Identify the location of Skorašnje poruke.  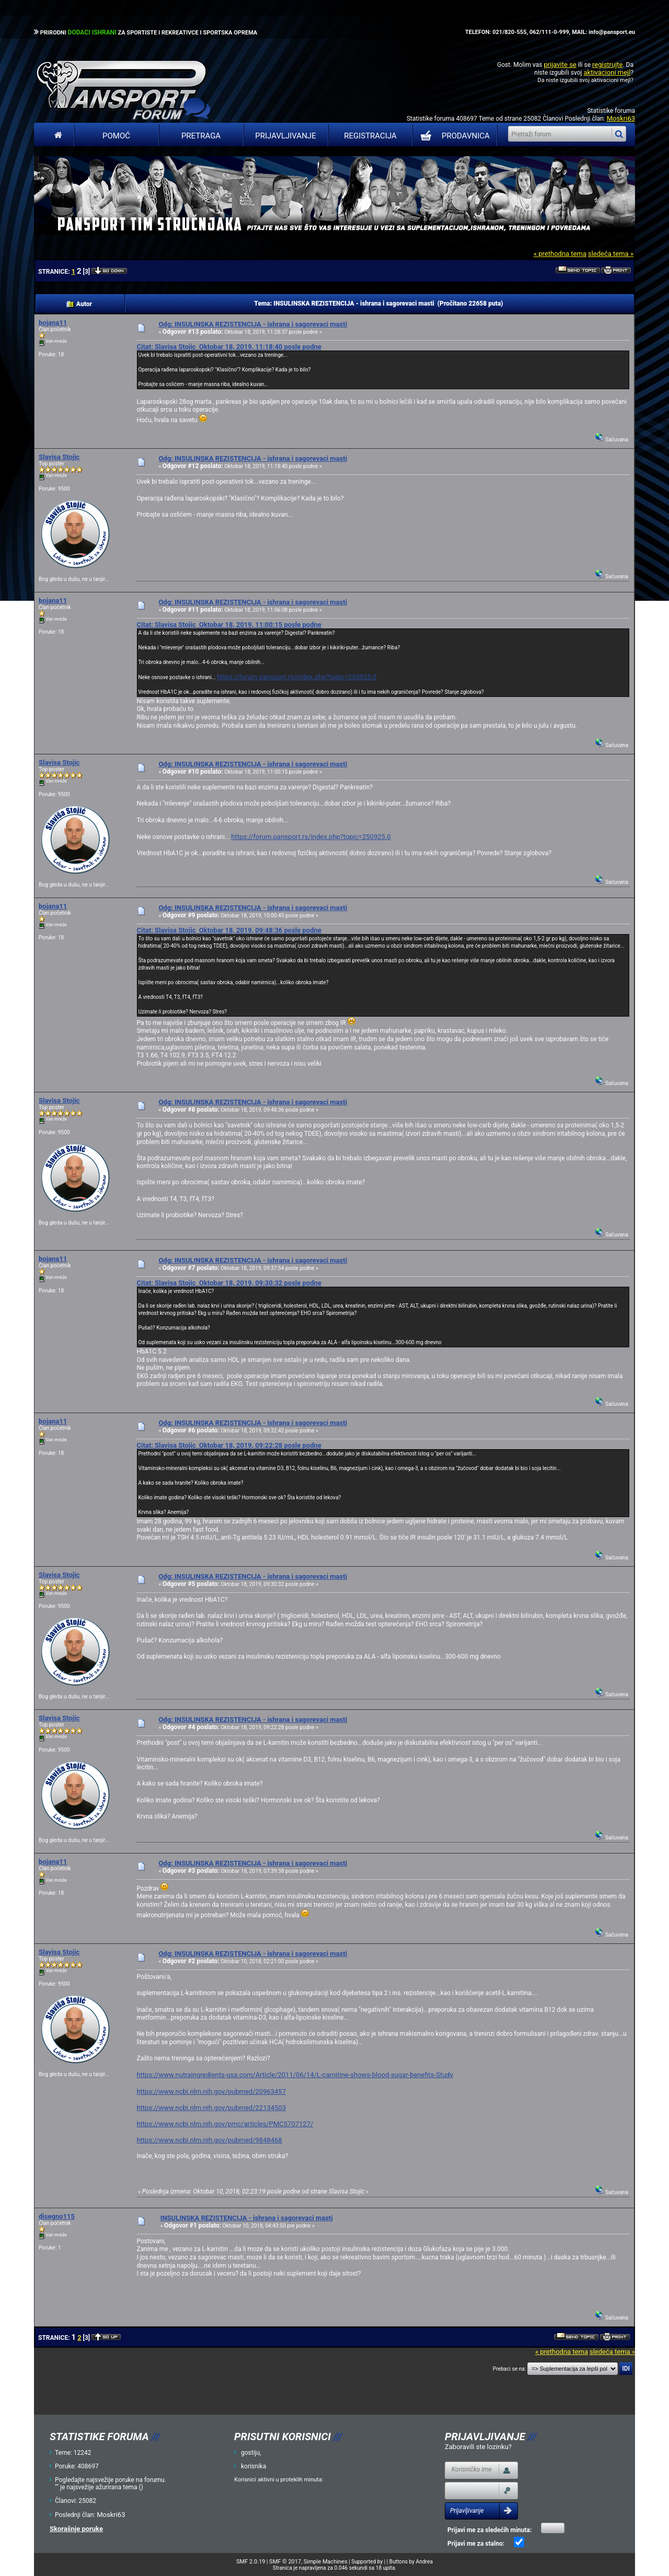
(76, 2529).